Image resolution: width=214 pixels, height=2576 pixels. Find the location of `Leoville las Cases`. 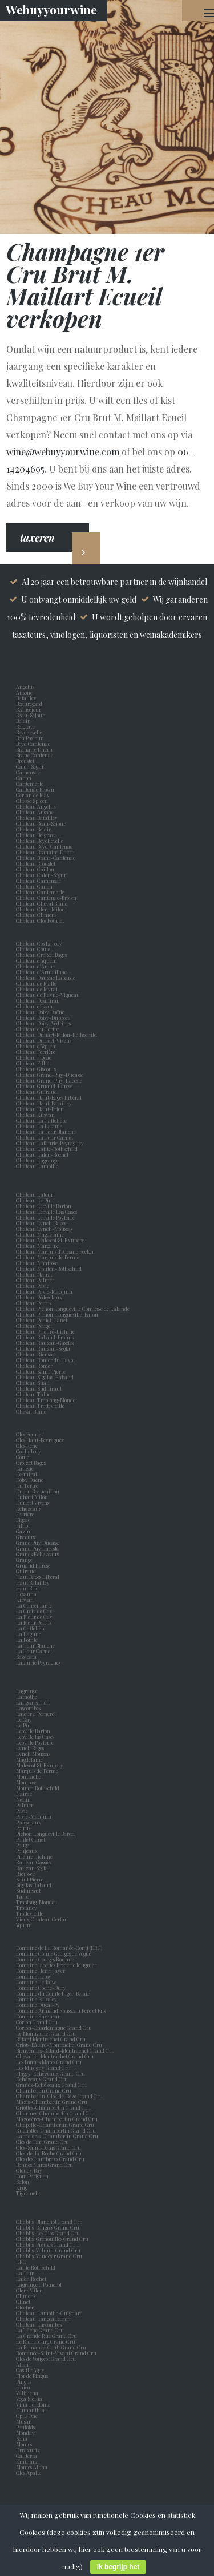

Leoville las Cases is located at coordinates (36, 1736).